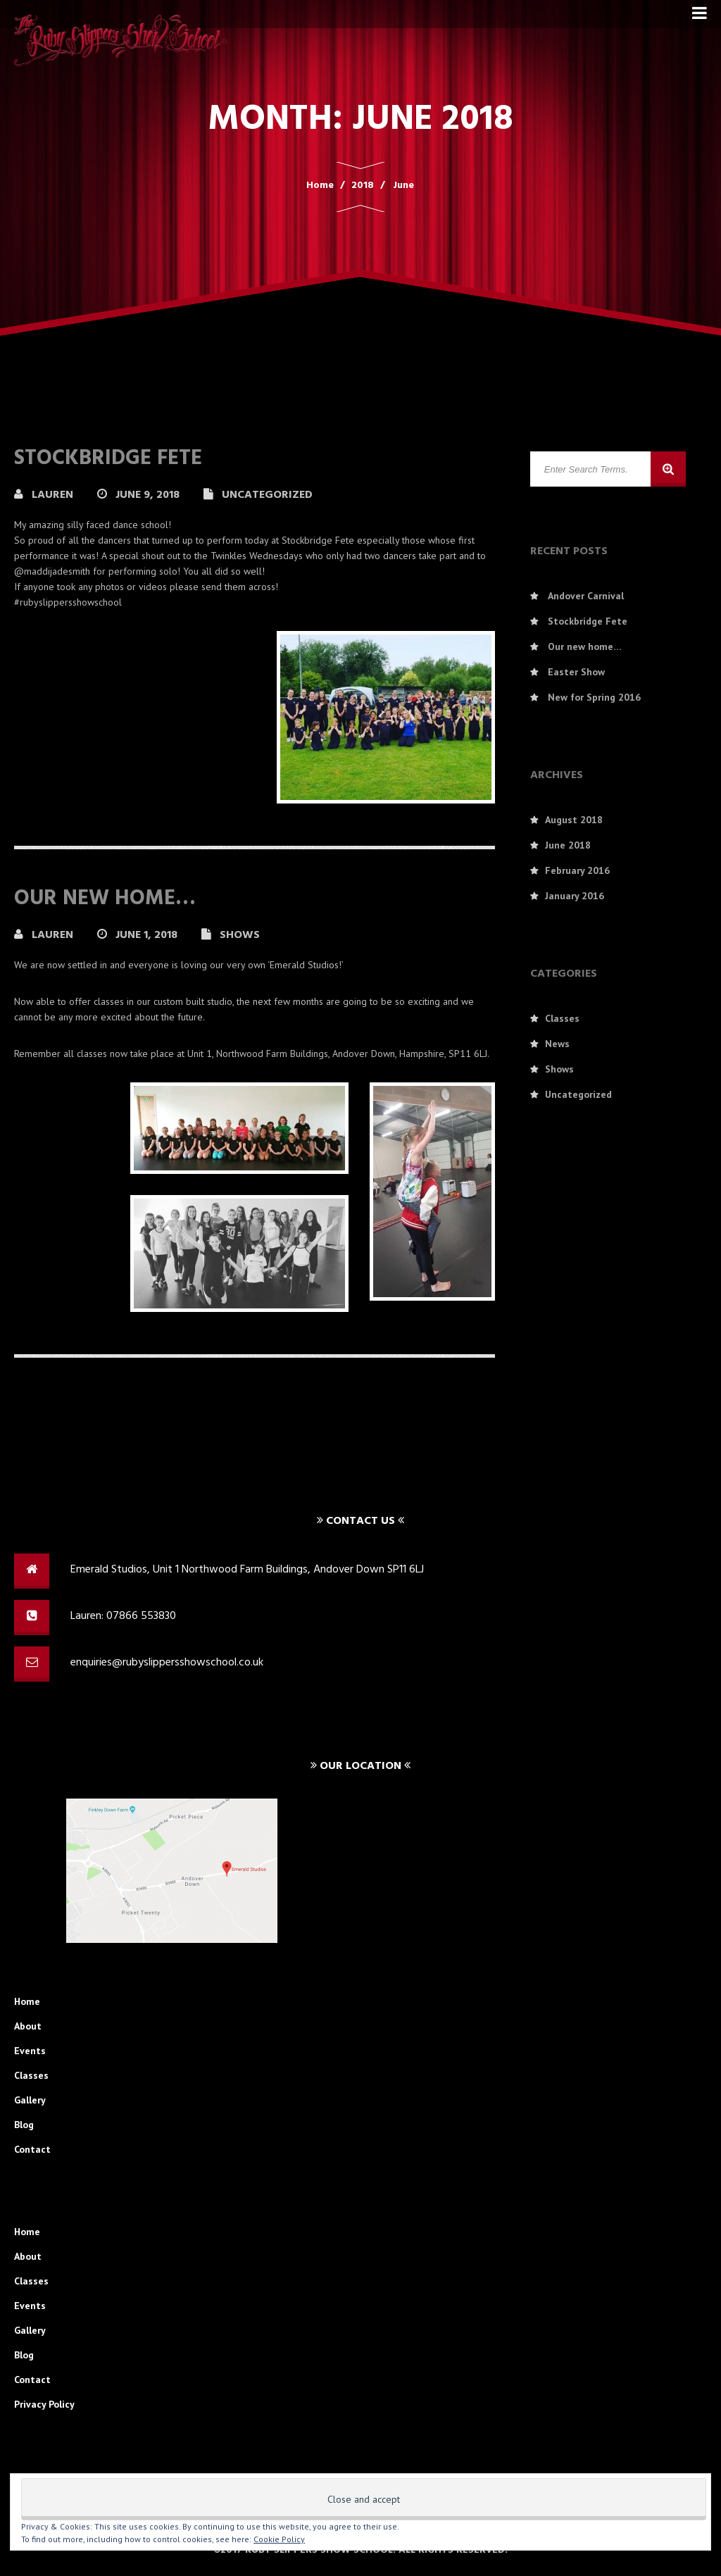 Image resolution: width=721 pixels, height=2576 pixels. Describe the element at coordinates (574, 819) in the screenshot. I see `August 2018` at that location.